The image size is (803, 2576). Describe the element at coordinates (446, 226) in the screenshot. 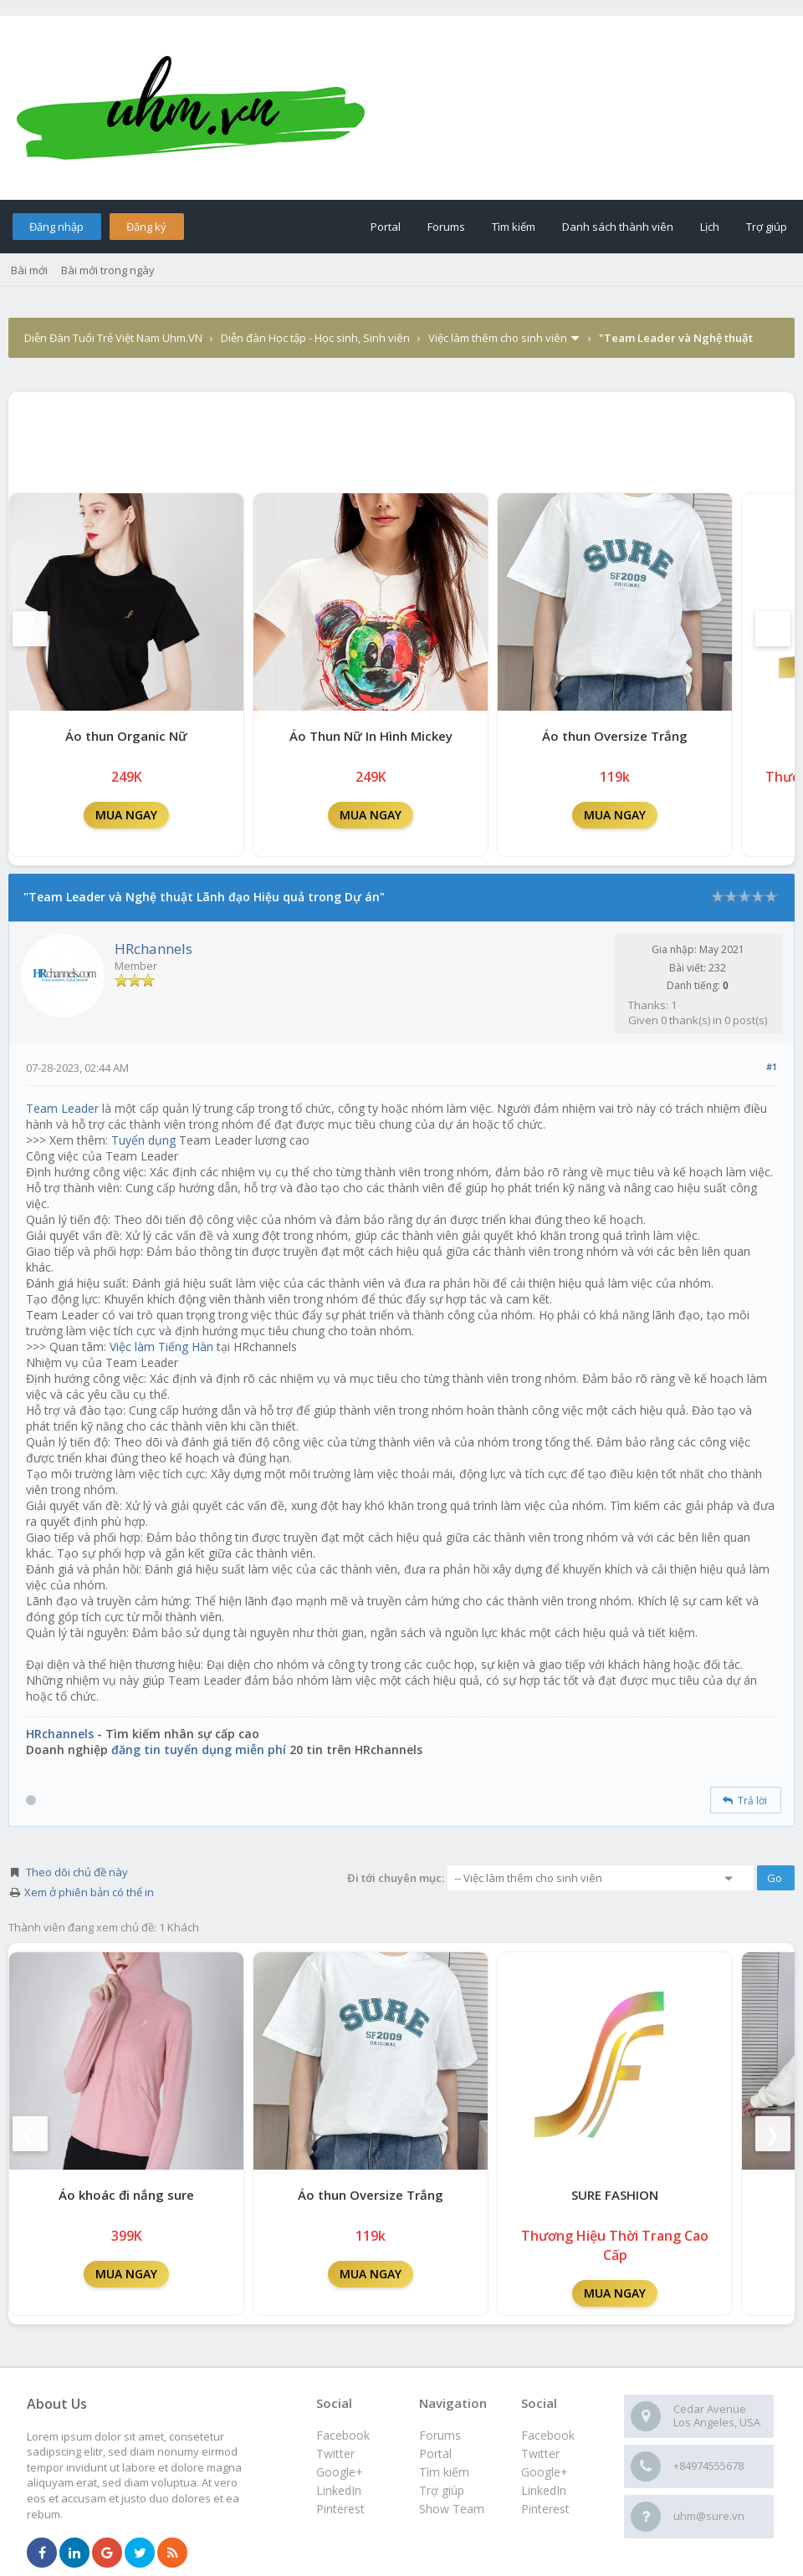

I see `Forums` at that location.